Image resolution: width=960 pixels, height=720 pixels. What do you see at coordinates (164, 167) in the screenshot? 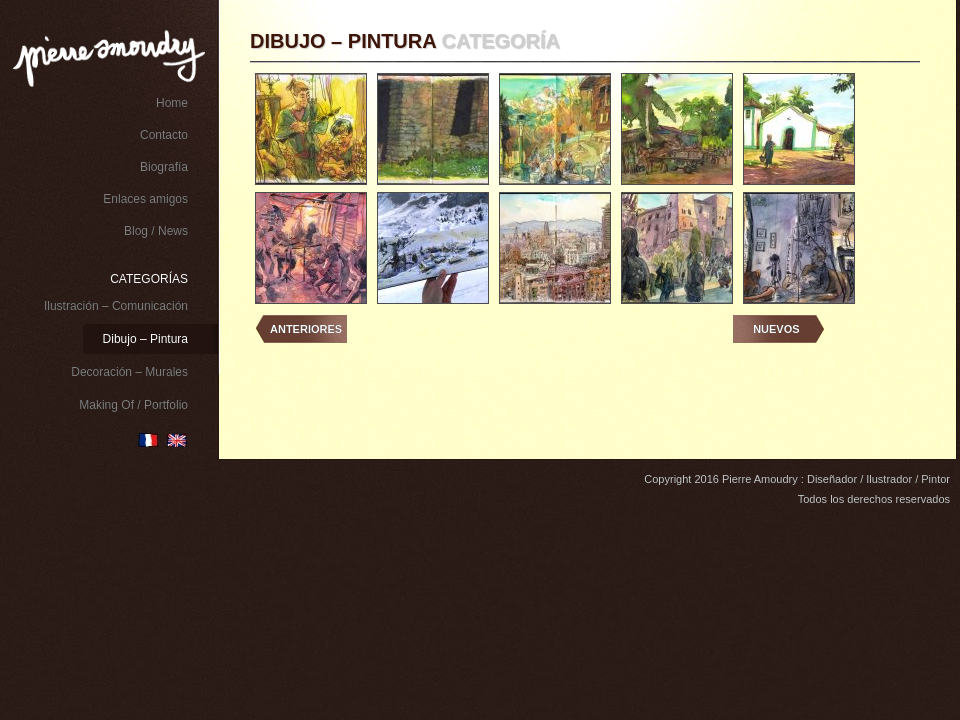
I see `Biografía` at bounding box center [164, 167].